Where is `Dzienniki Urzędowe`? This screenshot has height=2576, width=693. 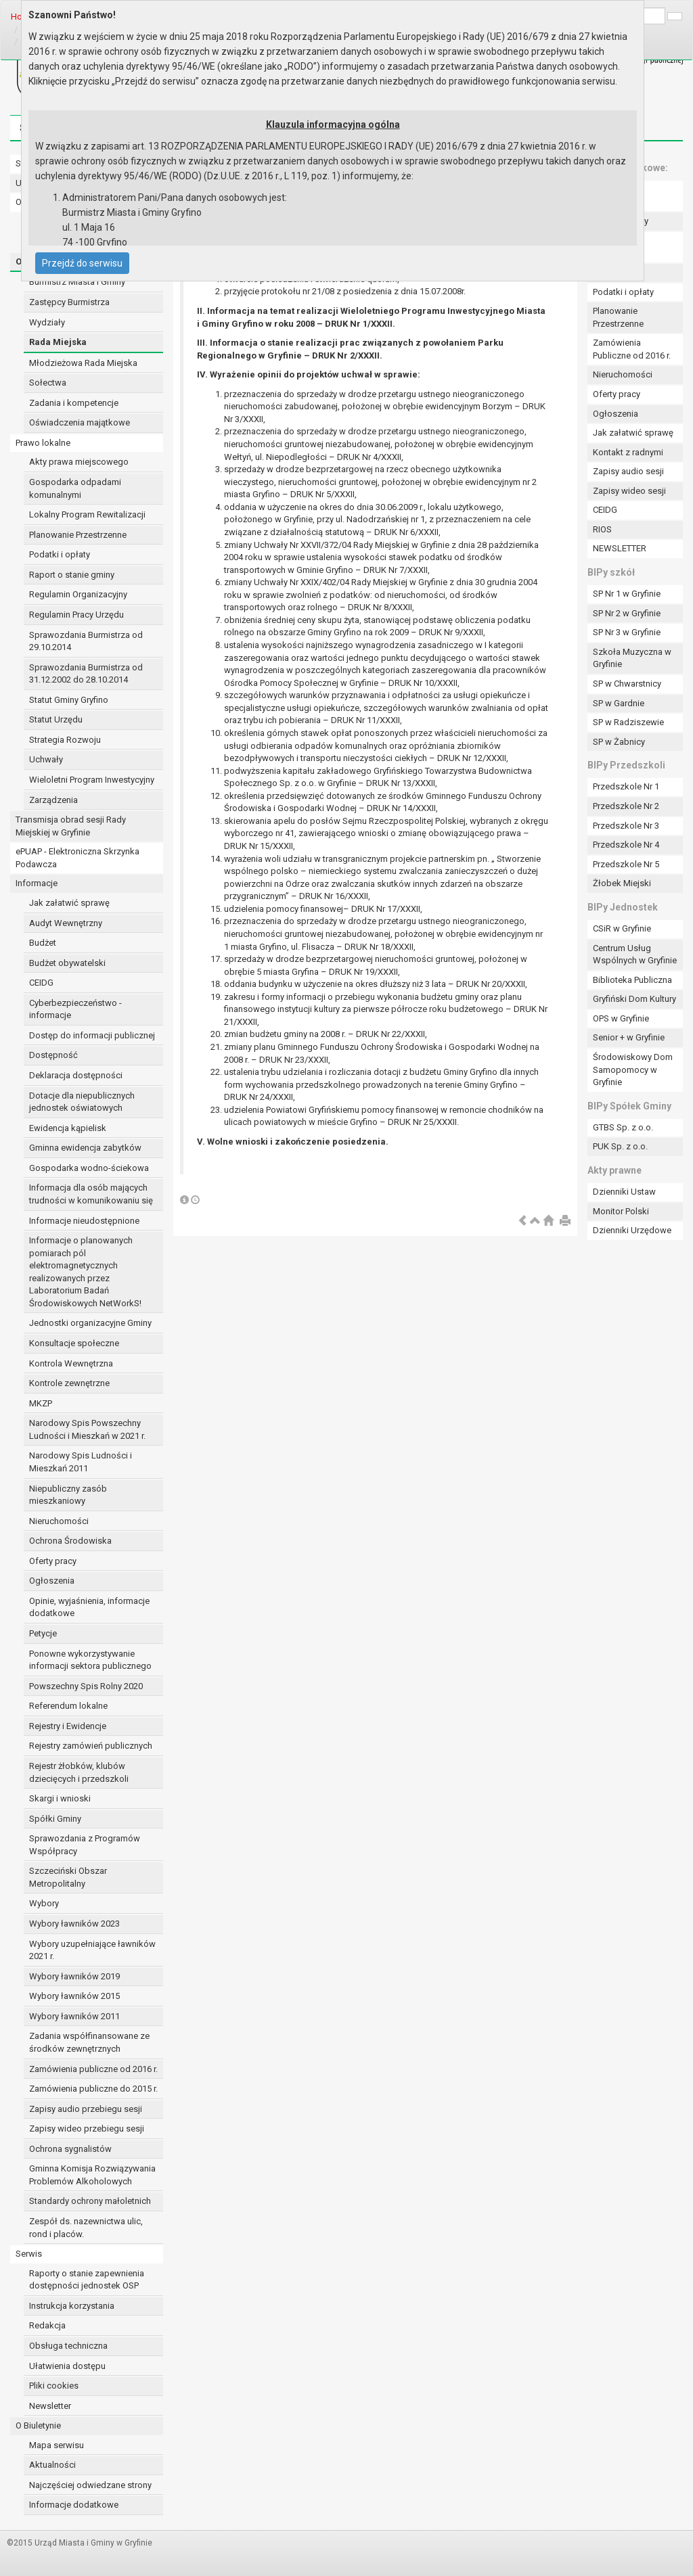 Dzienniki Urzędowe is located at coordinates (632, 1230).